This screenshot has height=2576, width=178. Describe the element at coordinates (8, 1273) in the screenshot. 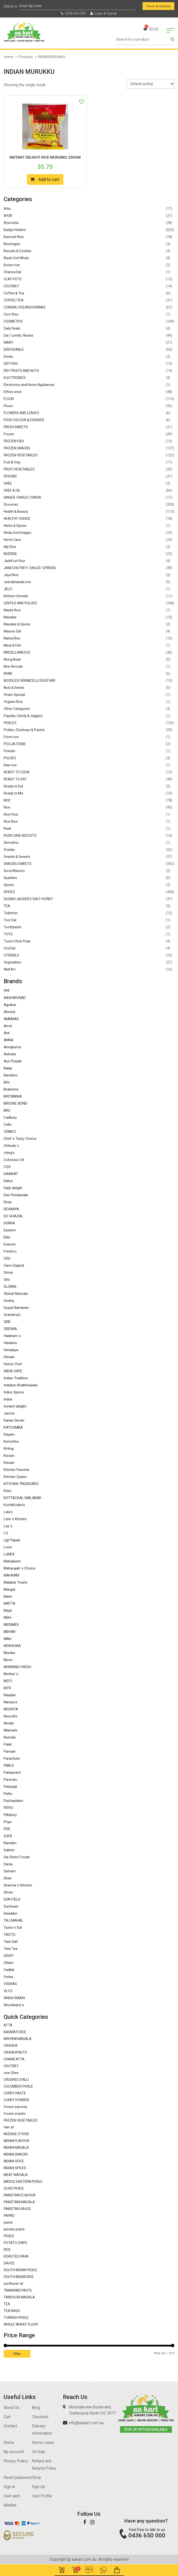

I see `Girnar` at that location.